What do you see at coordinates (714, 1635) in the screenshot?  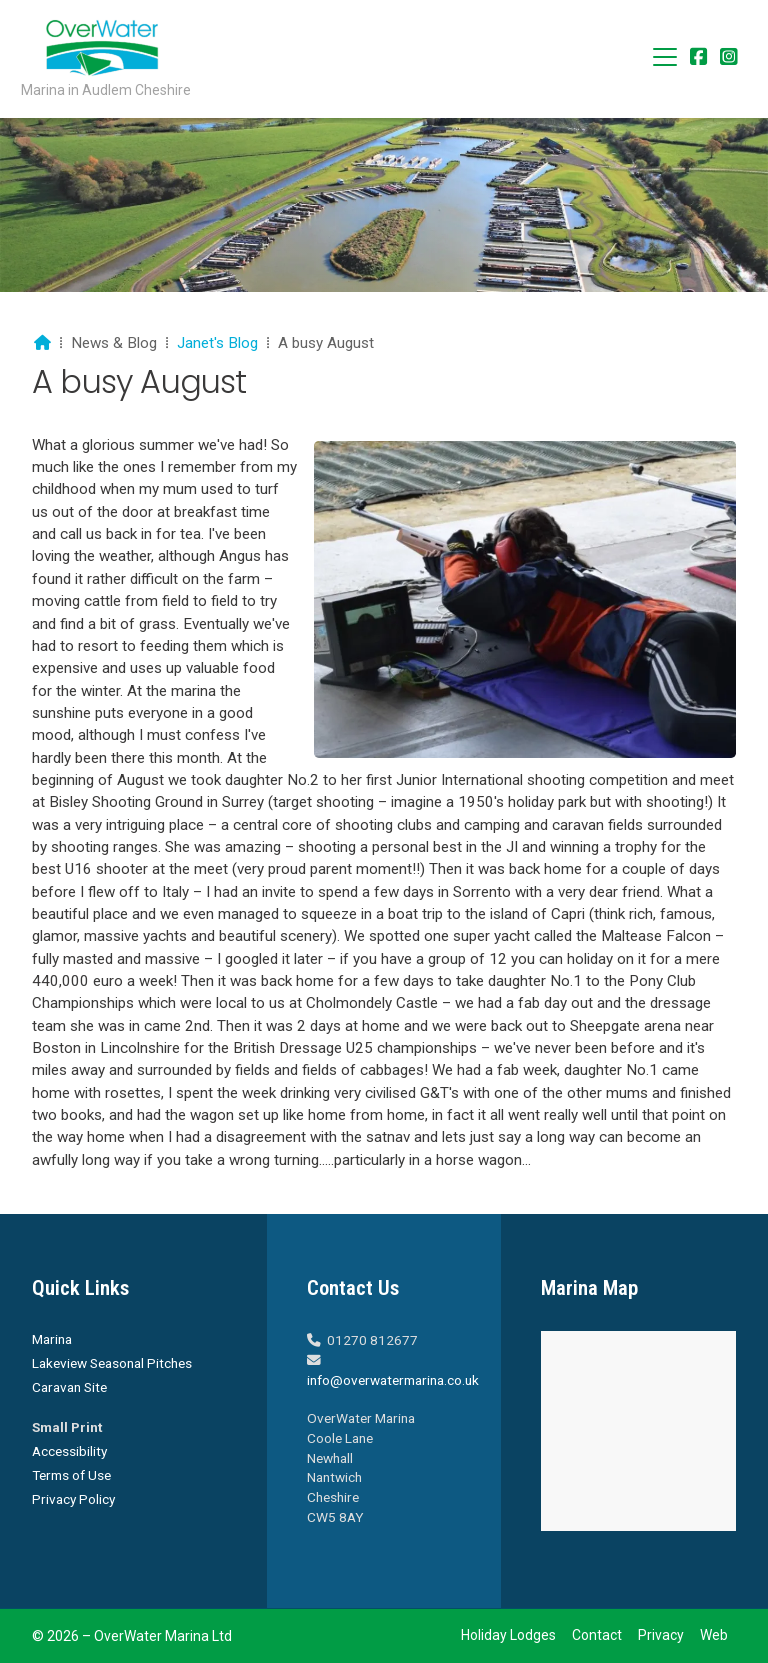 I see `Web [menuitem]` at bounding box center [714, 1635].